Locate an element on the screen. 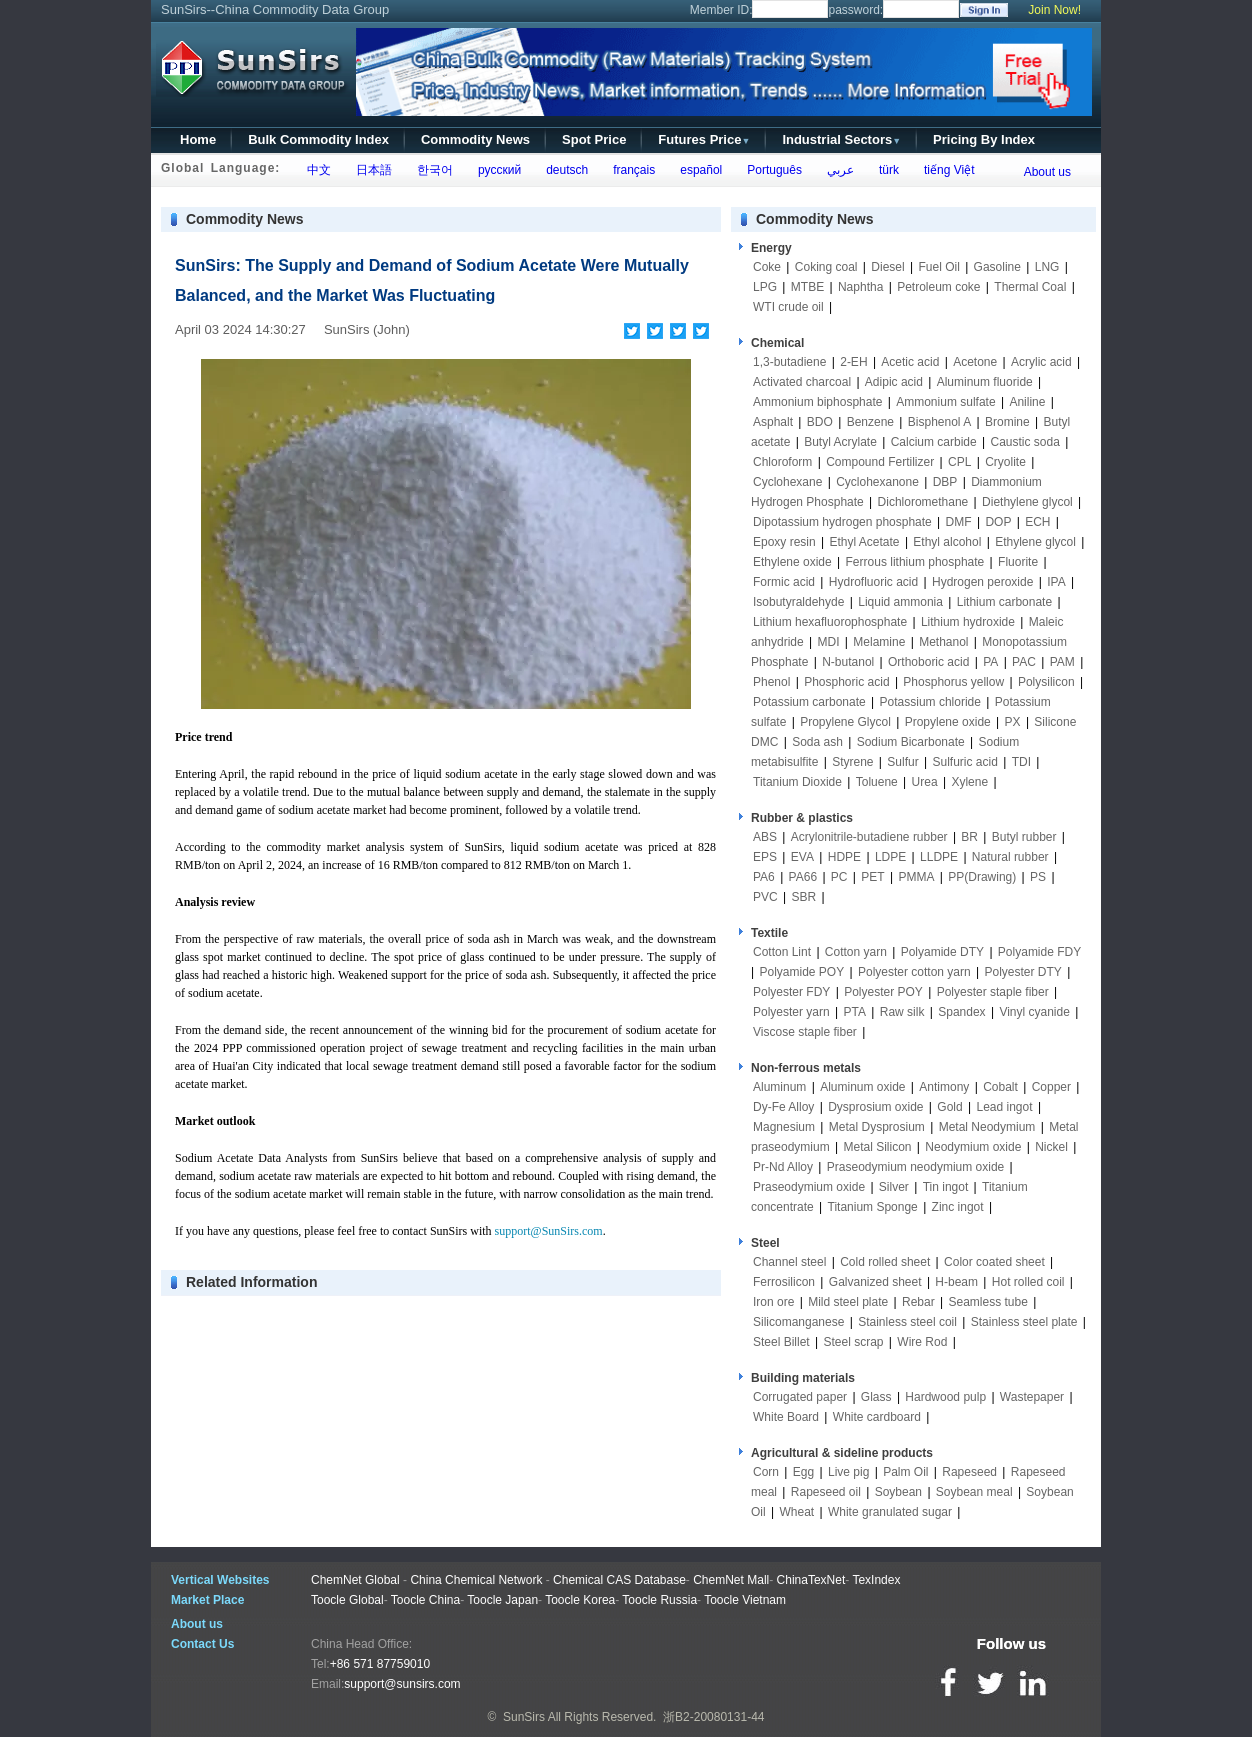 Image resolution: width=1252 pixels, height=1737 pixels. Neodymium oxide is located at coordinates (973, 1147).